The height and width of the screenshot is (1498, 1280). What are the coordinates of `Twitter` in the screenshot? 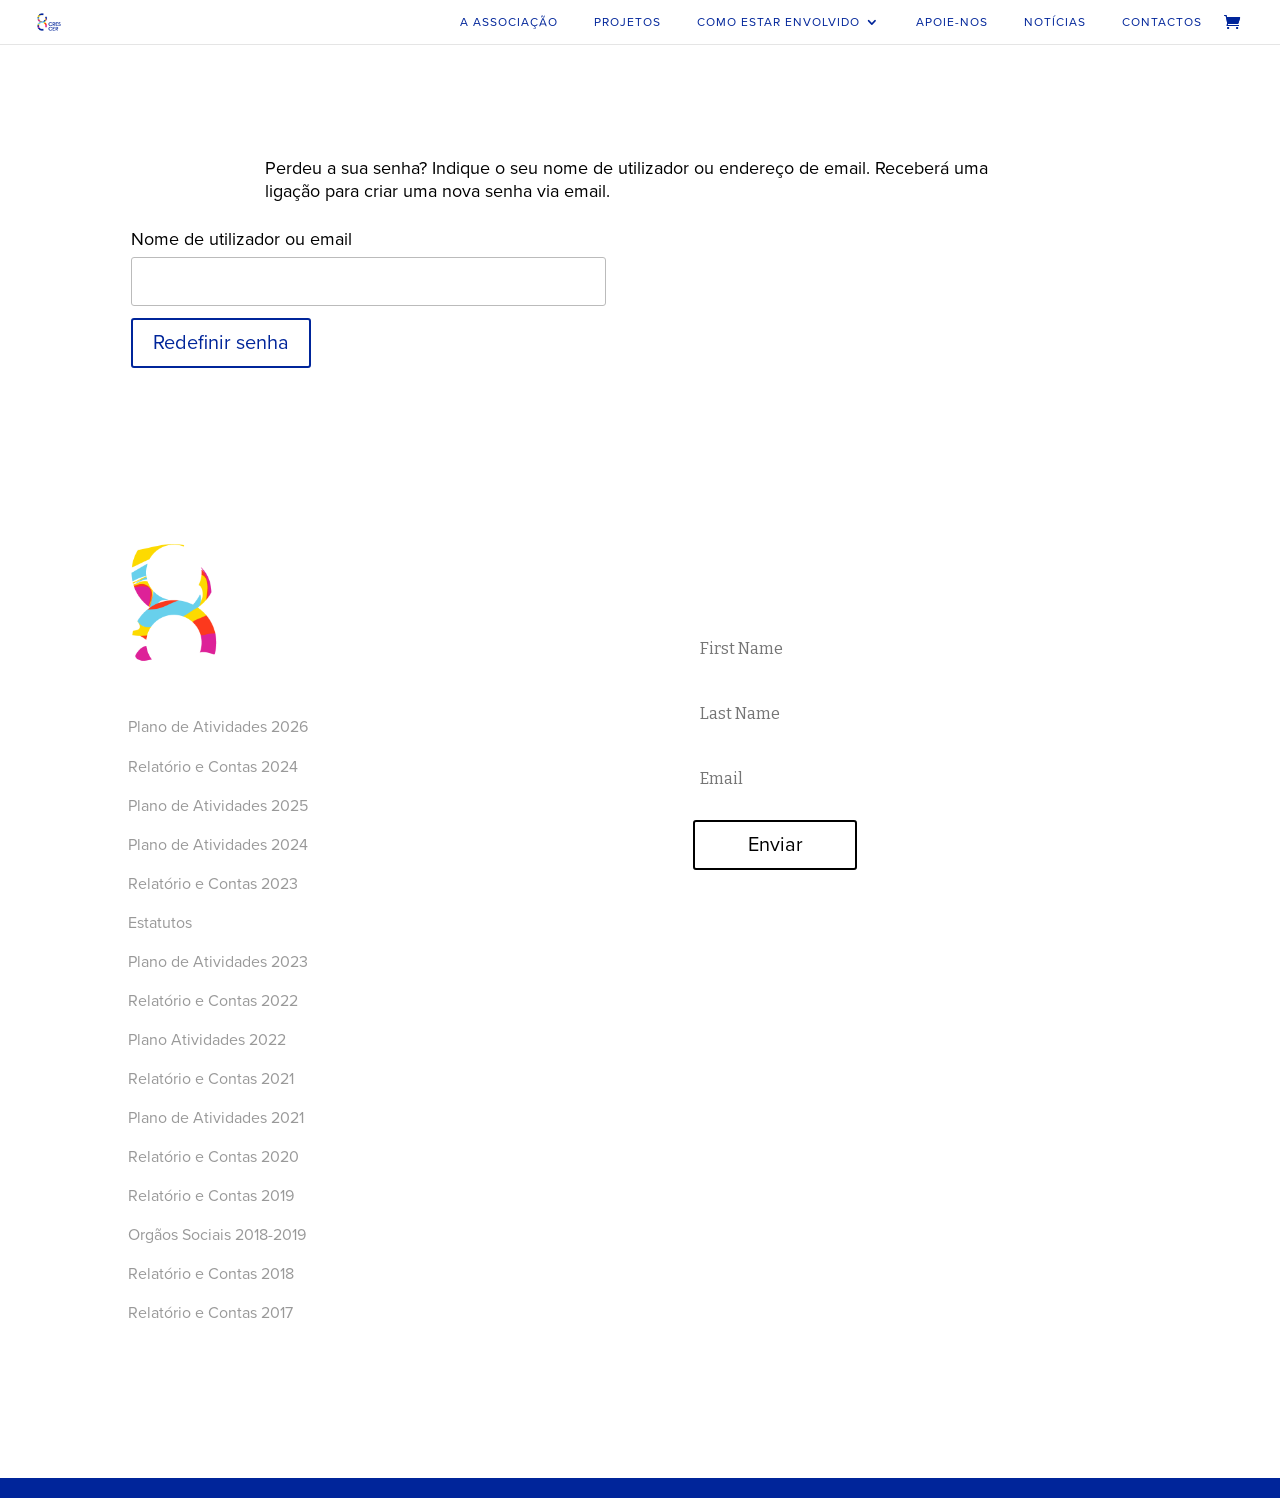 It's located at (422, 794).